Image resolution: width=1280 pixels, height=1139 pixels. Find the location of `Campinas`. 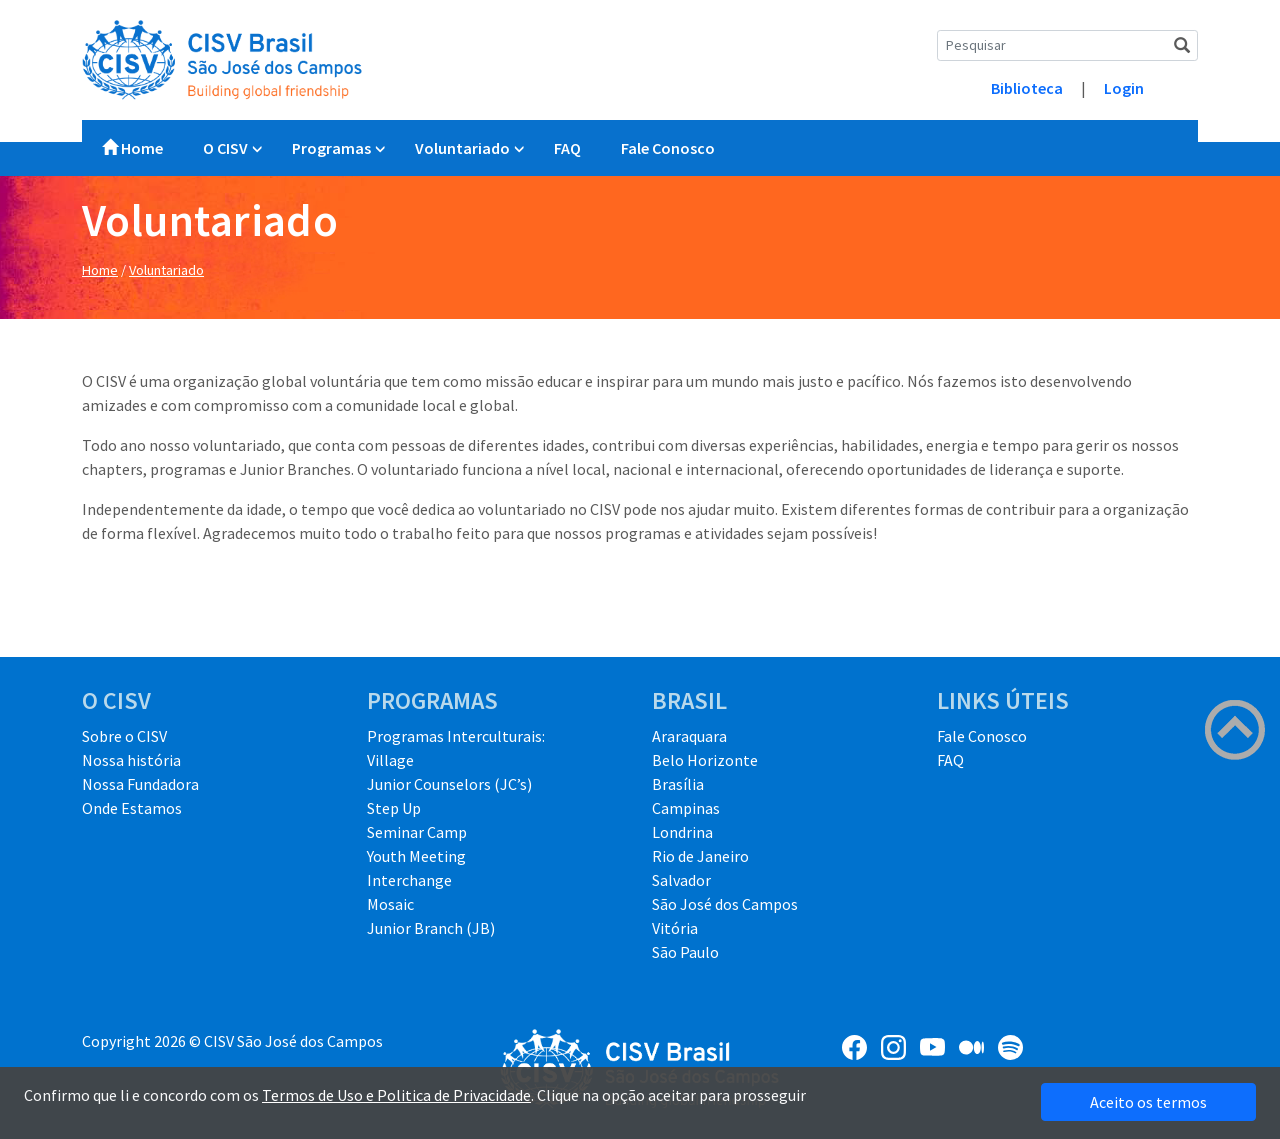

Campinas is located at coordinates (686, 808).